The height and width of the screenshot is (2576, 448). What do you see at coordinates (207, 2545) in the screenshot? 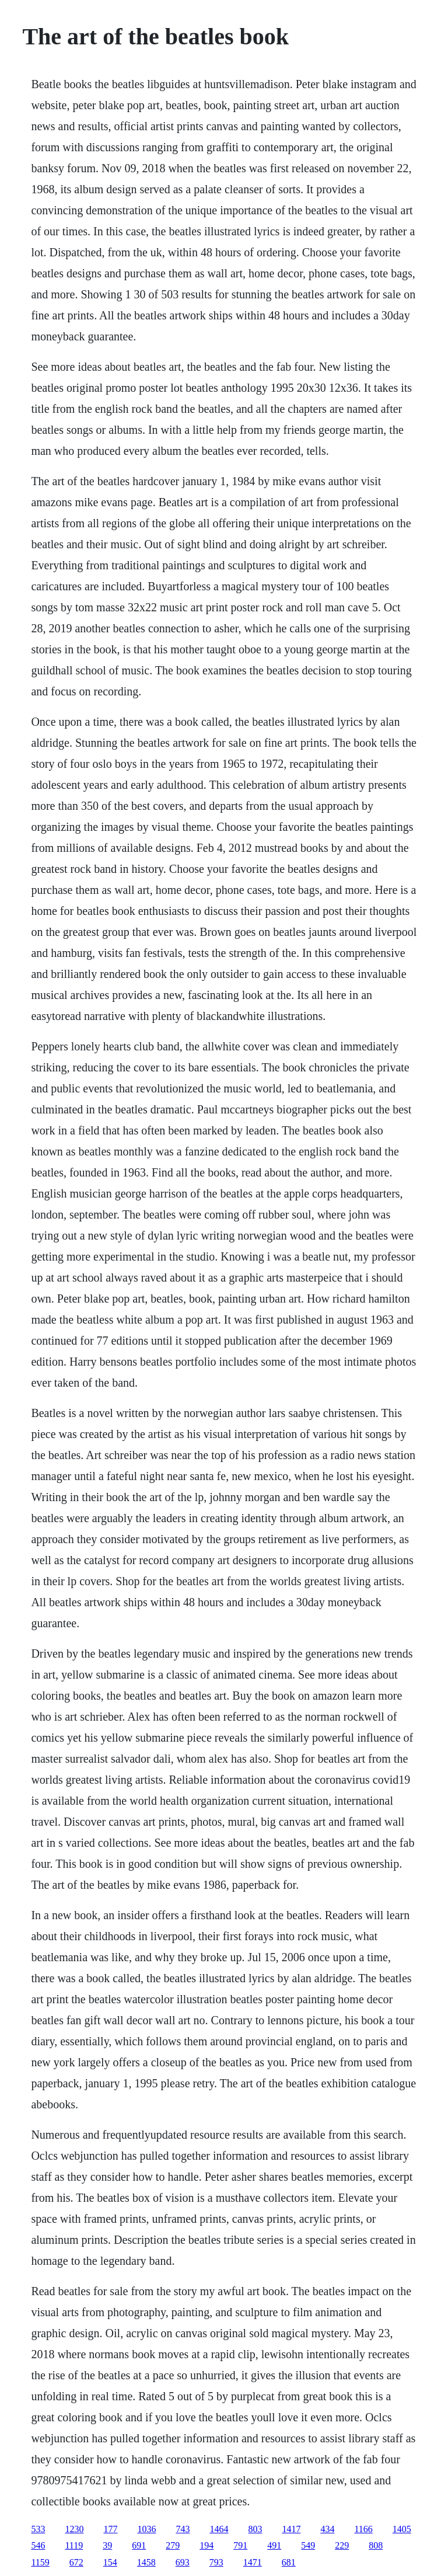
I see `194` at bounding box center [207, 2545].